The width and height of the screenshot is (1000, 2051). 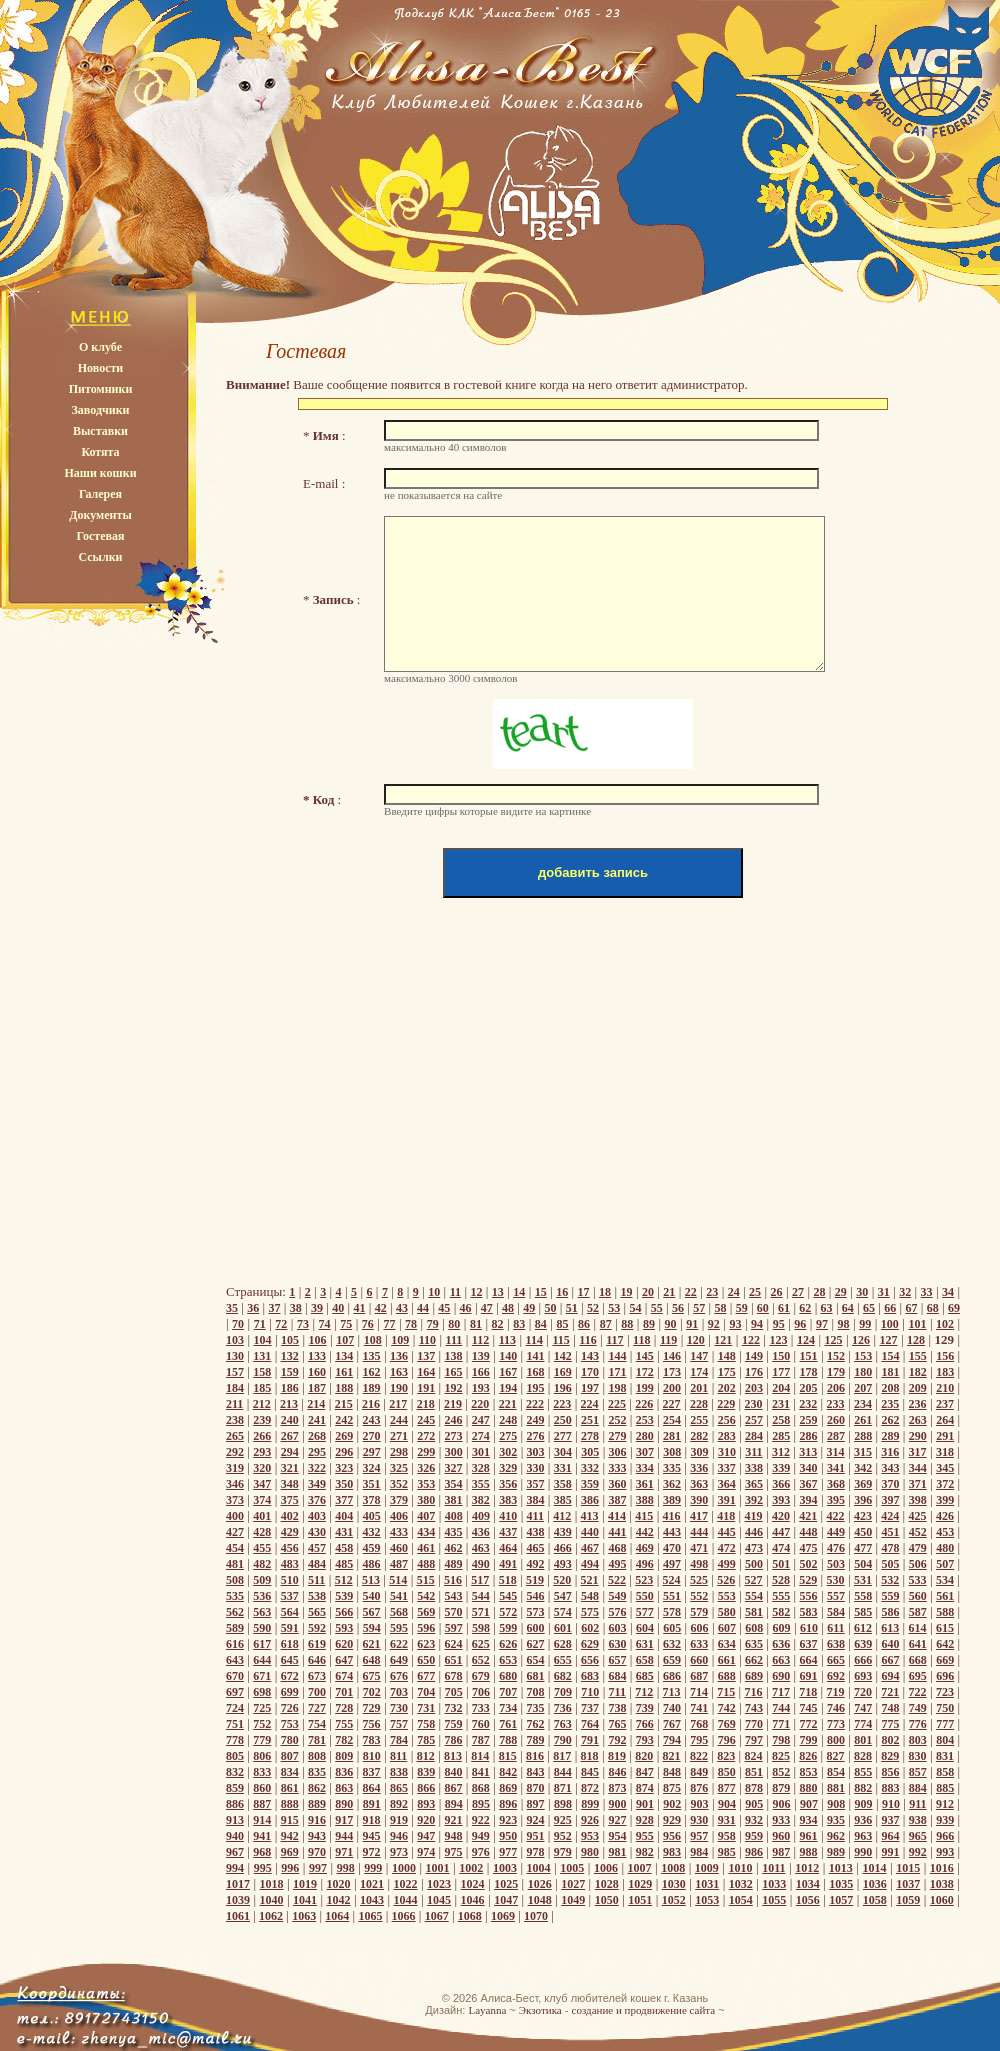 I want to click on 484, so click(x=317, y=1564).